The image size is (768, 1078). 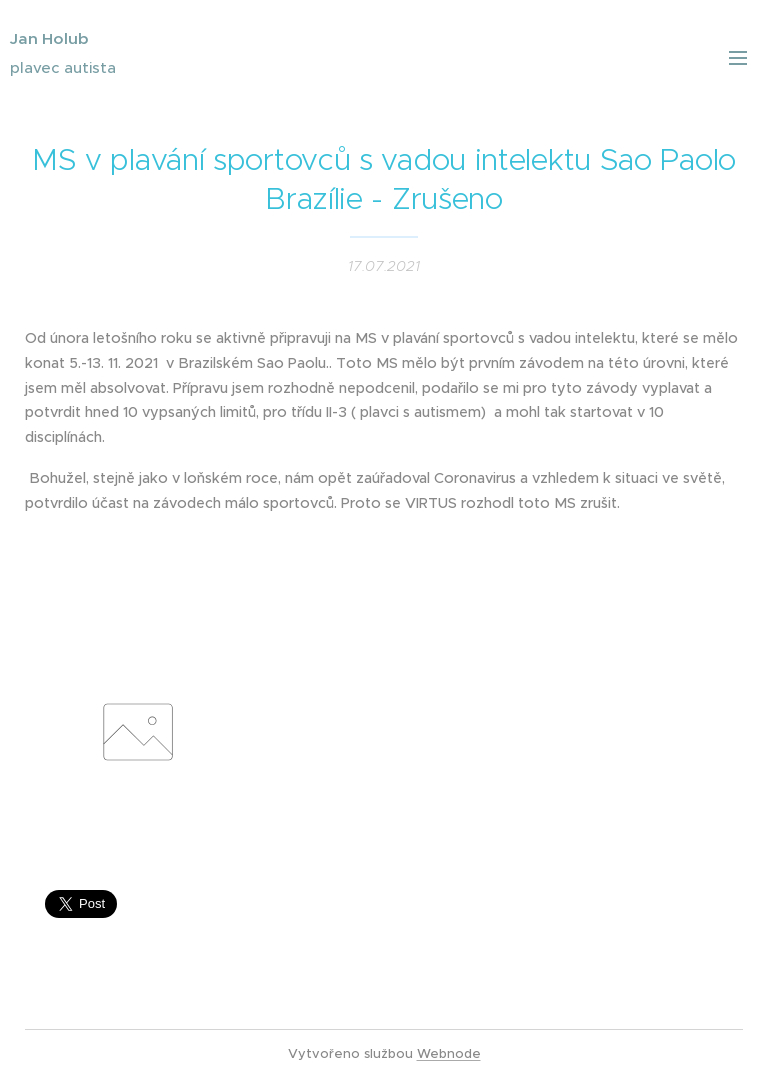 What do you see at coordinates (449, 1053) in the screenshot?
I see `Webnode` at bounding box center [449, 1053].